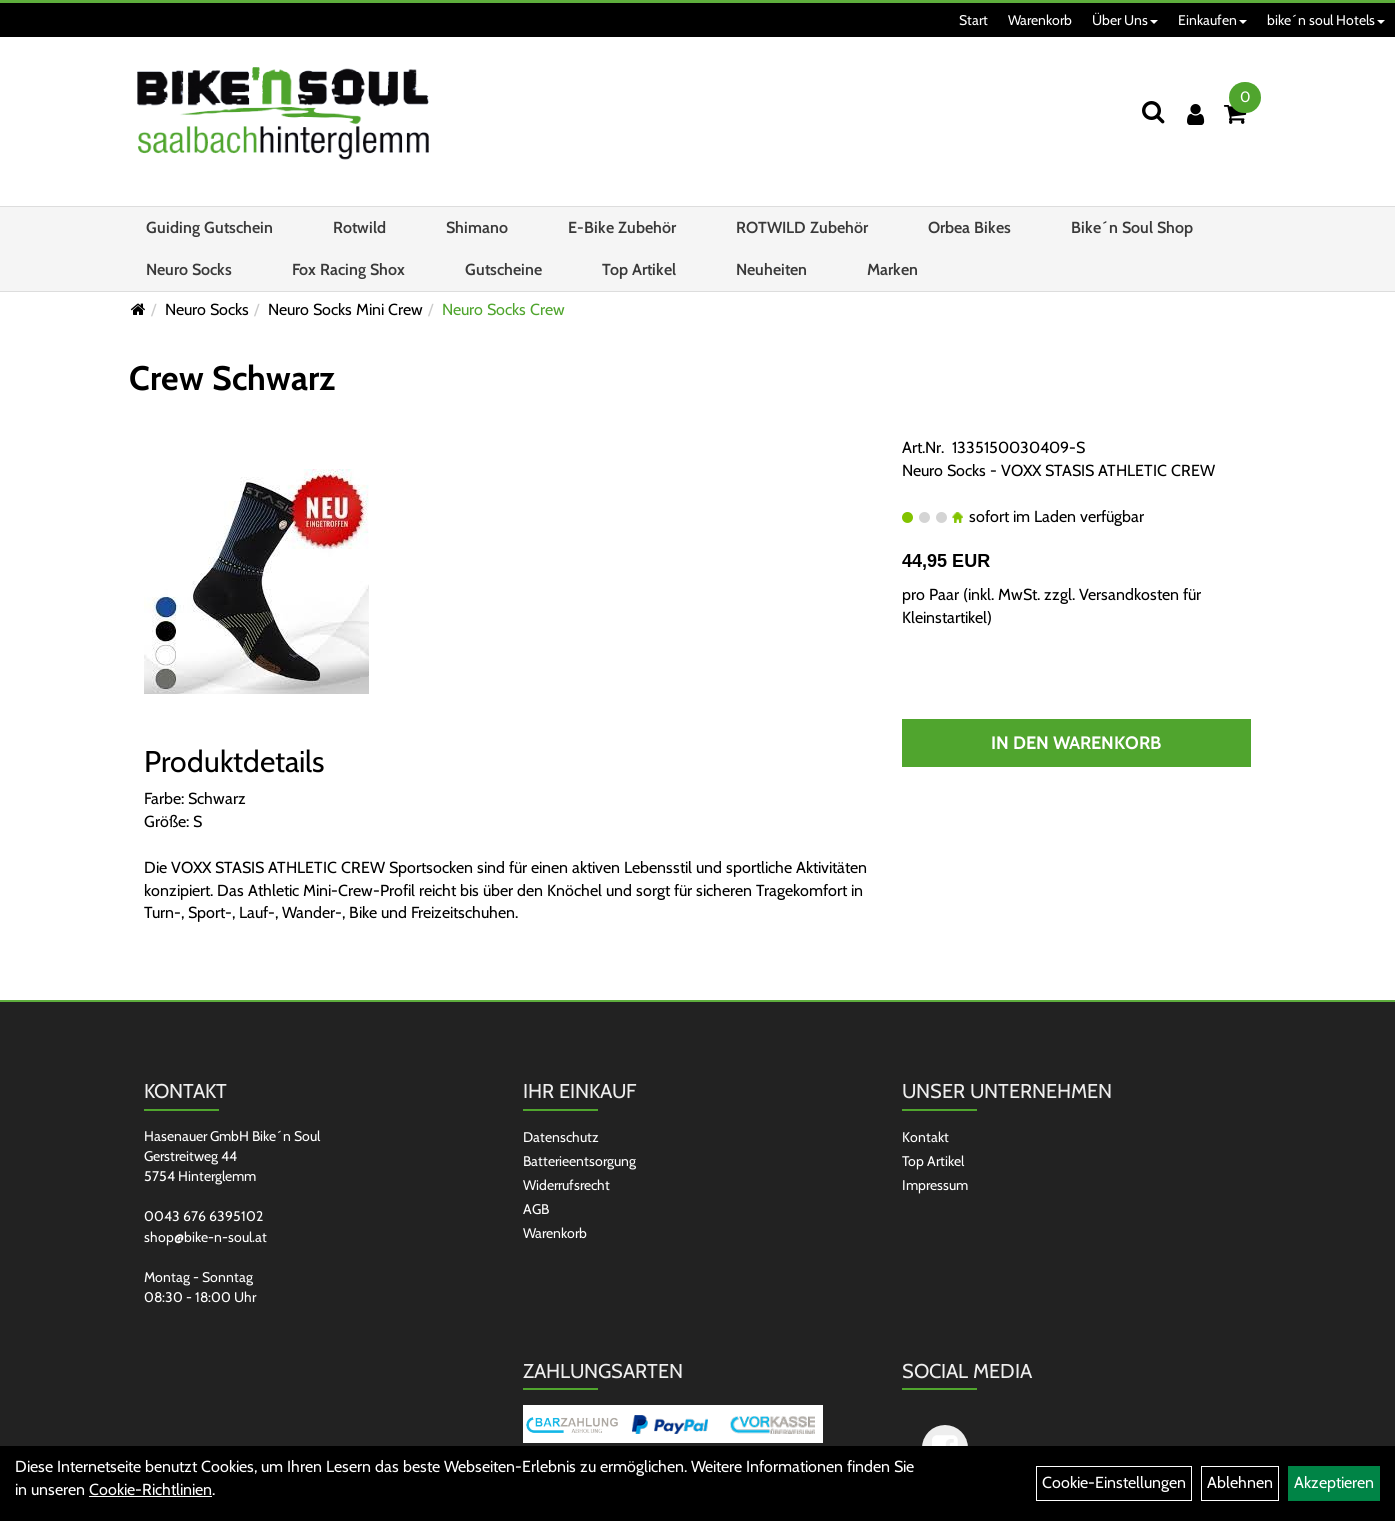 The height and width of the screenshot is (1521, 1395). Describe the element at coordinates (477, 227) in the screenshot. I see `Shimano` at that location.